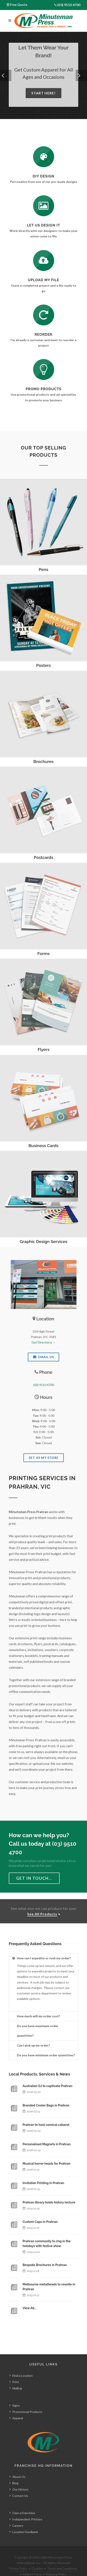 The height and width of the screenshot is (2576, 87). I want to click on Print, so click(15, 2382).